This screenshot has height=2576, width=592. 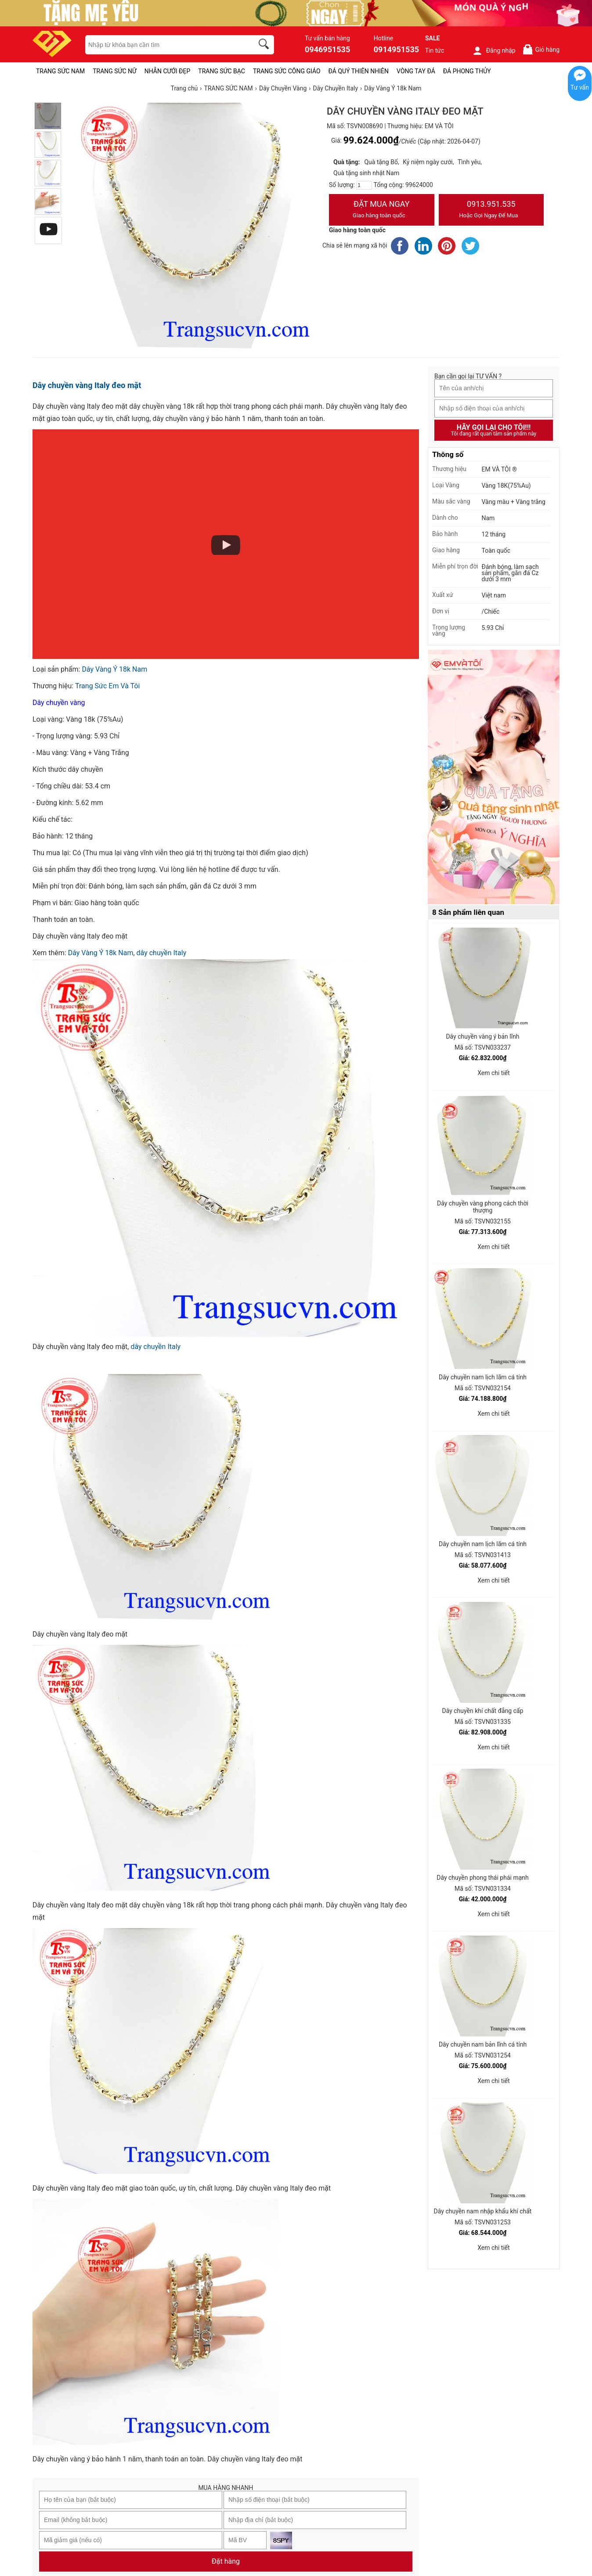 I want to click on TRANG SỨC CÔNG GIÁO, so click(x=287, y=71).